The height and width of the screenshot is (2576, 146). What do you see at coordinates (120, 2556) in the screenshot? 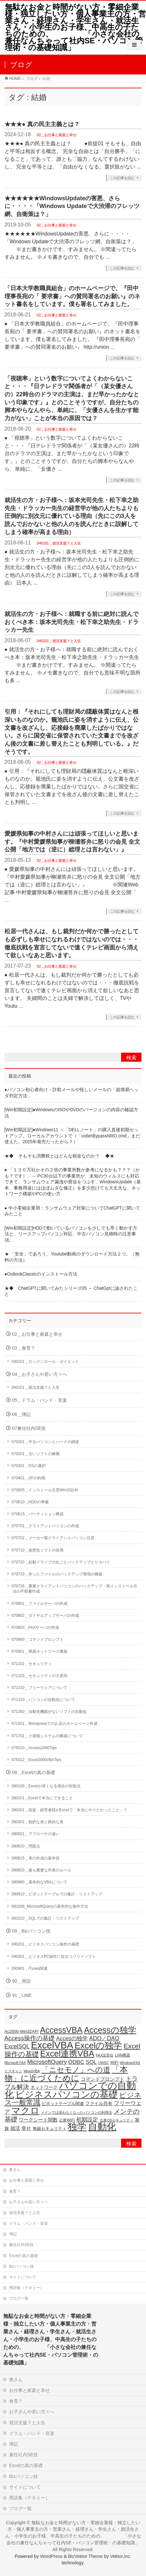
I see `Vektor,Inc.` at bounding box center [120, 2556].